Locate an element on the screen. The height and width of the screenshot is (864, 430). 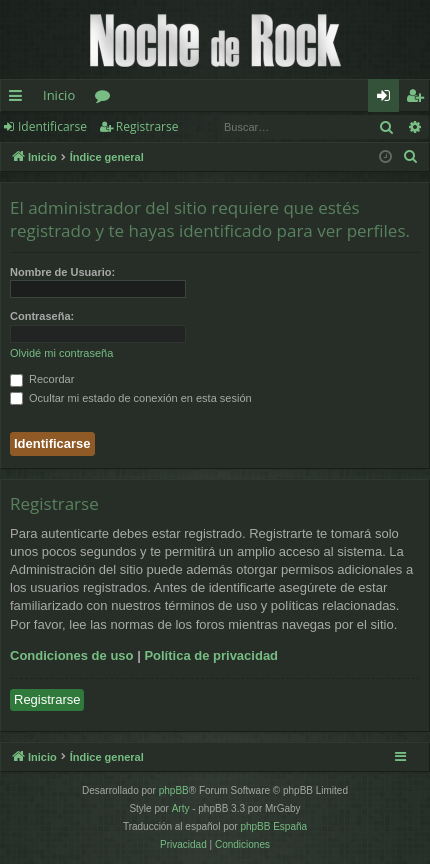
Nombre de Usuario: is located at coordinates (62, 272).